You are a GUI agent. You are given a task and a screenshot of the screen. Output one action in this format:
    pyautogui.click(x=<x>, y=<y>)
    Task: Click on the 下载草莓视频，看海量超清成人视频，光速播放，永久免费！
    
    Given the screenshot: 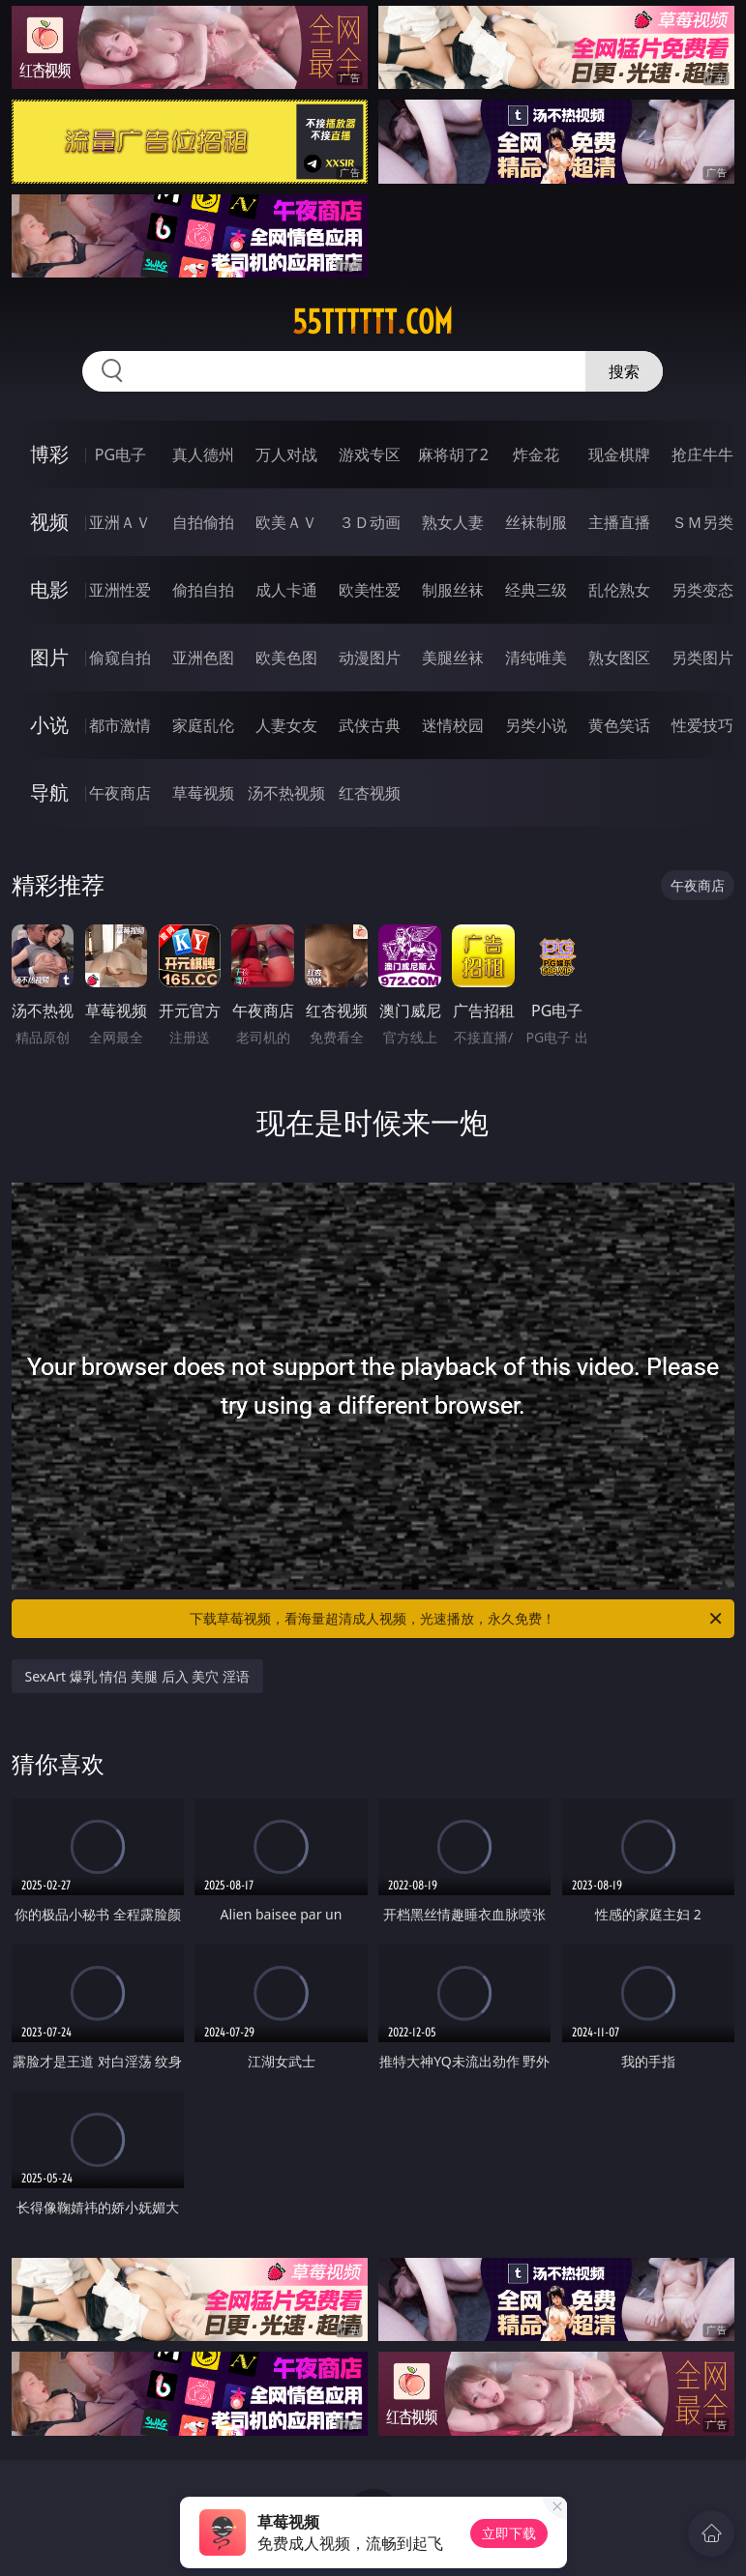 What is the action you would take?
    pyautogui.click(x=457, y=1618)
    